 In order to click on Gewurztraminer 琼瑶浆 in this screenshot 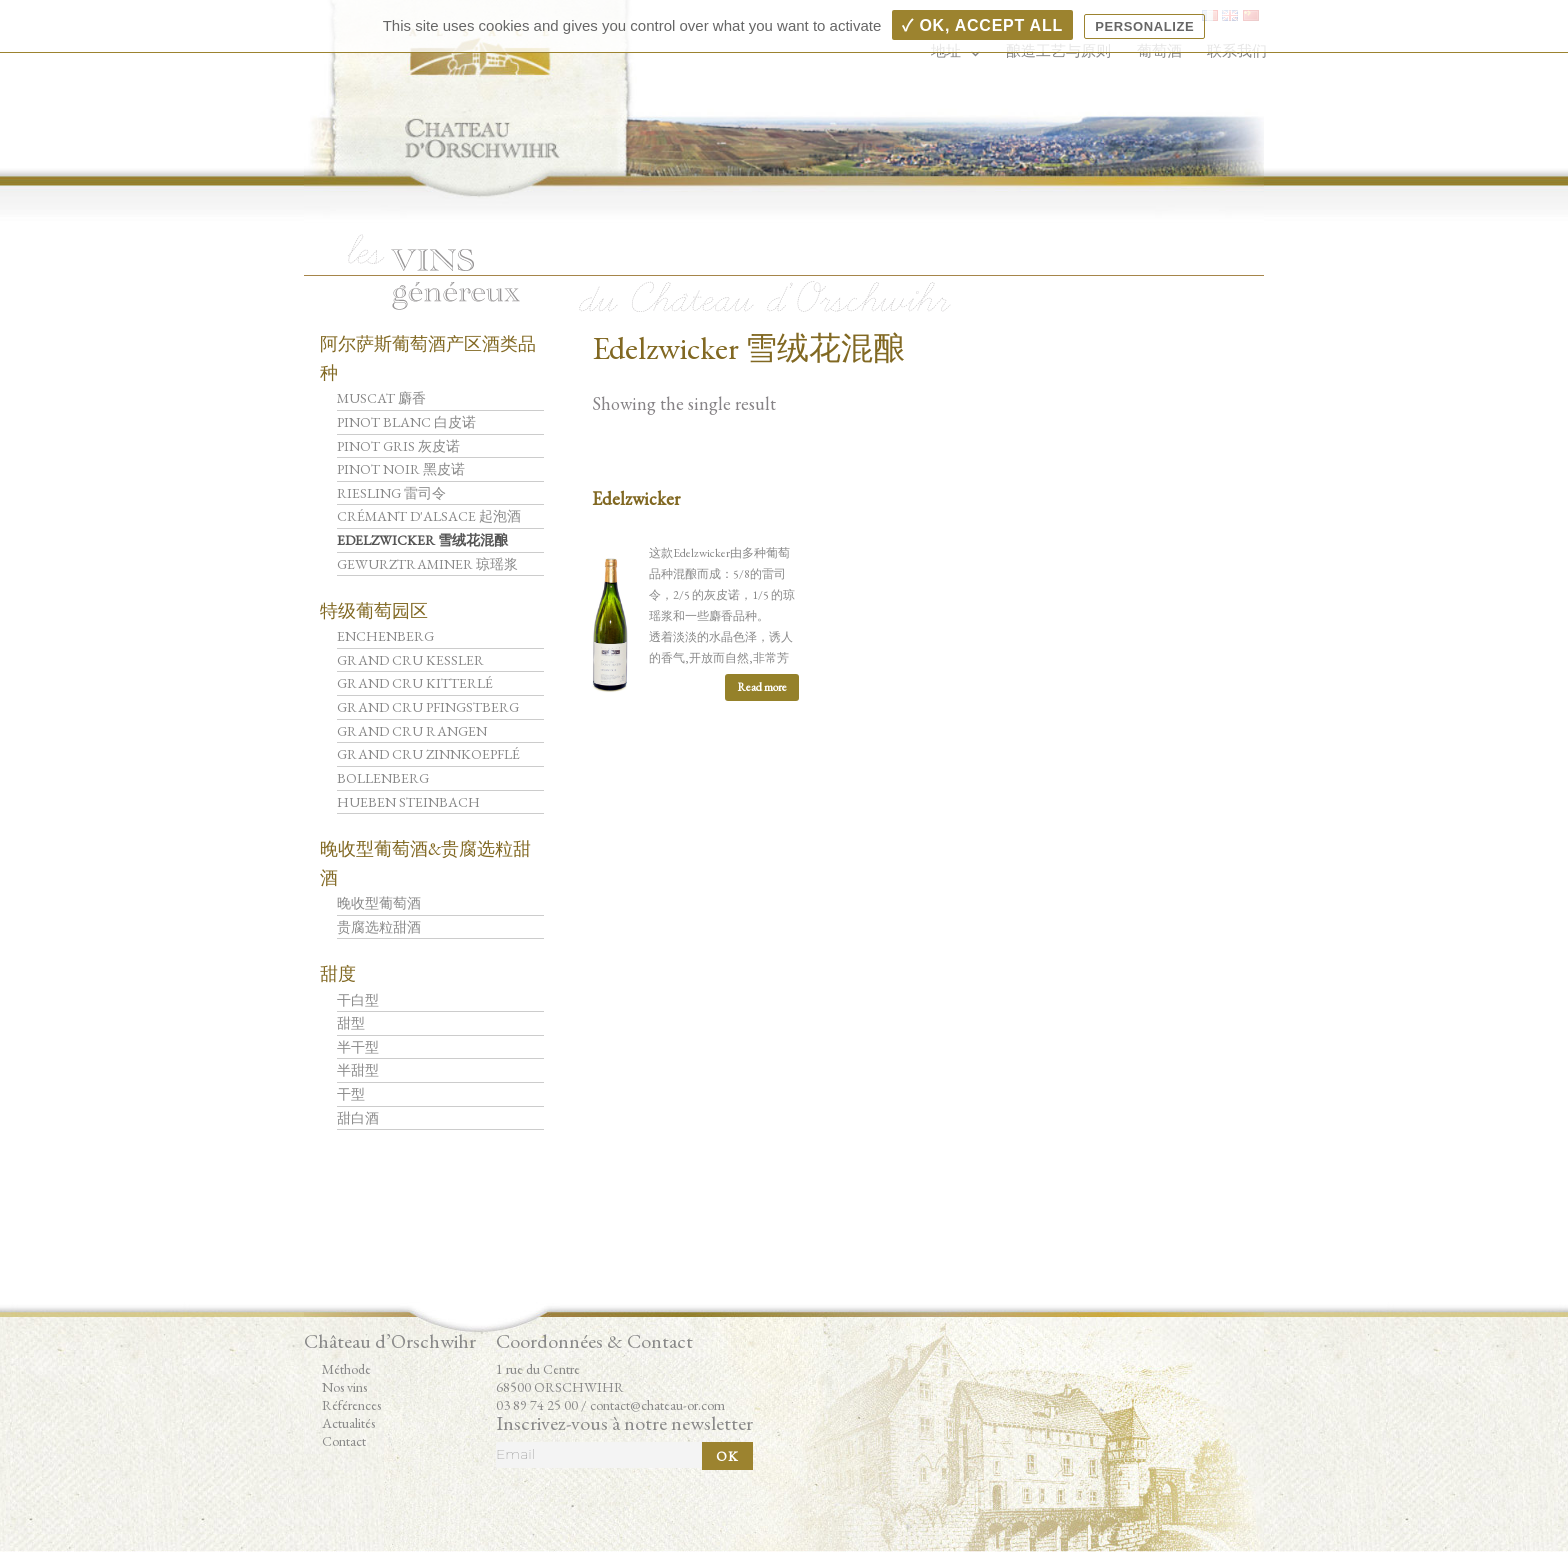, I will do `click(427, 564)`.